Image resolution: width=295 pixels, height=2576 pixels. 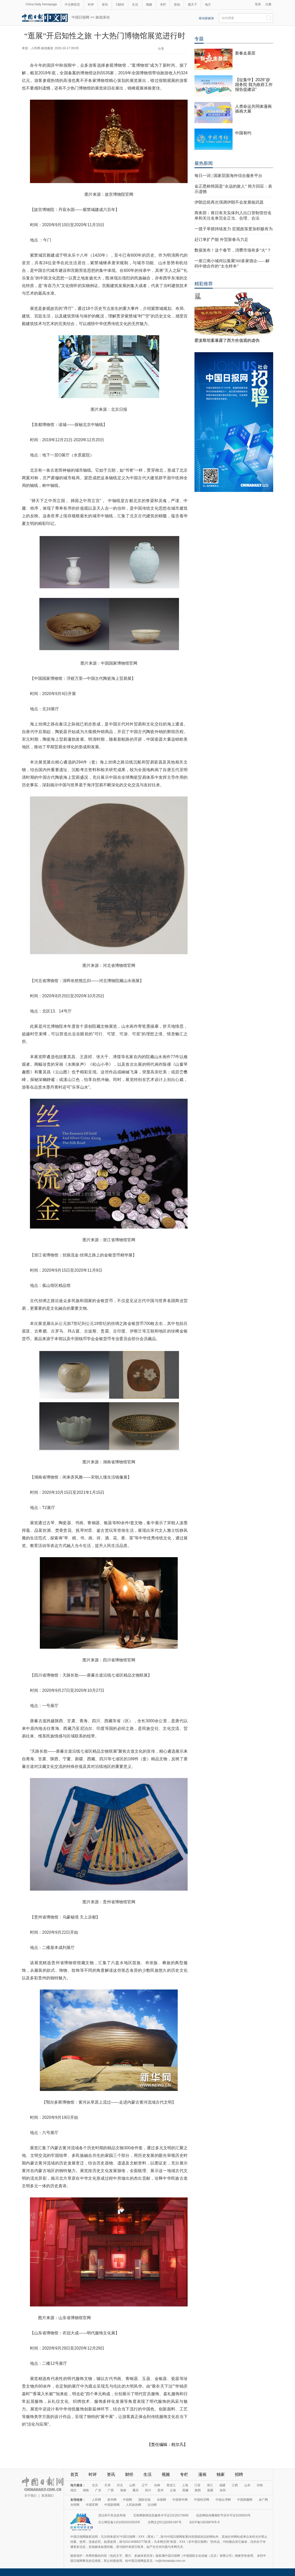 What do you see at coordinates (80, 17) in the screenshot?
I see `中国日报网` at bounding box center [80, 17].